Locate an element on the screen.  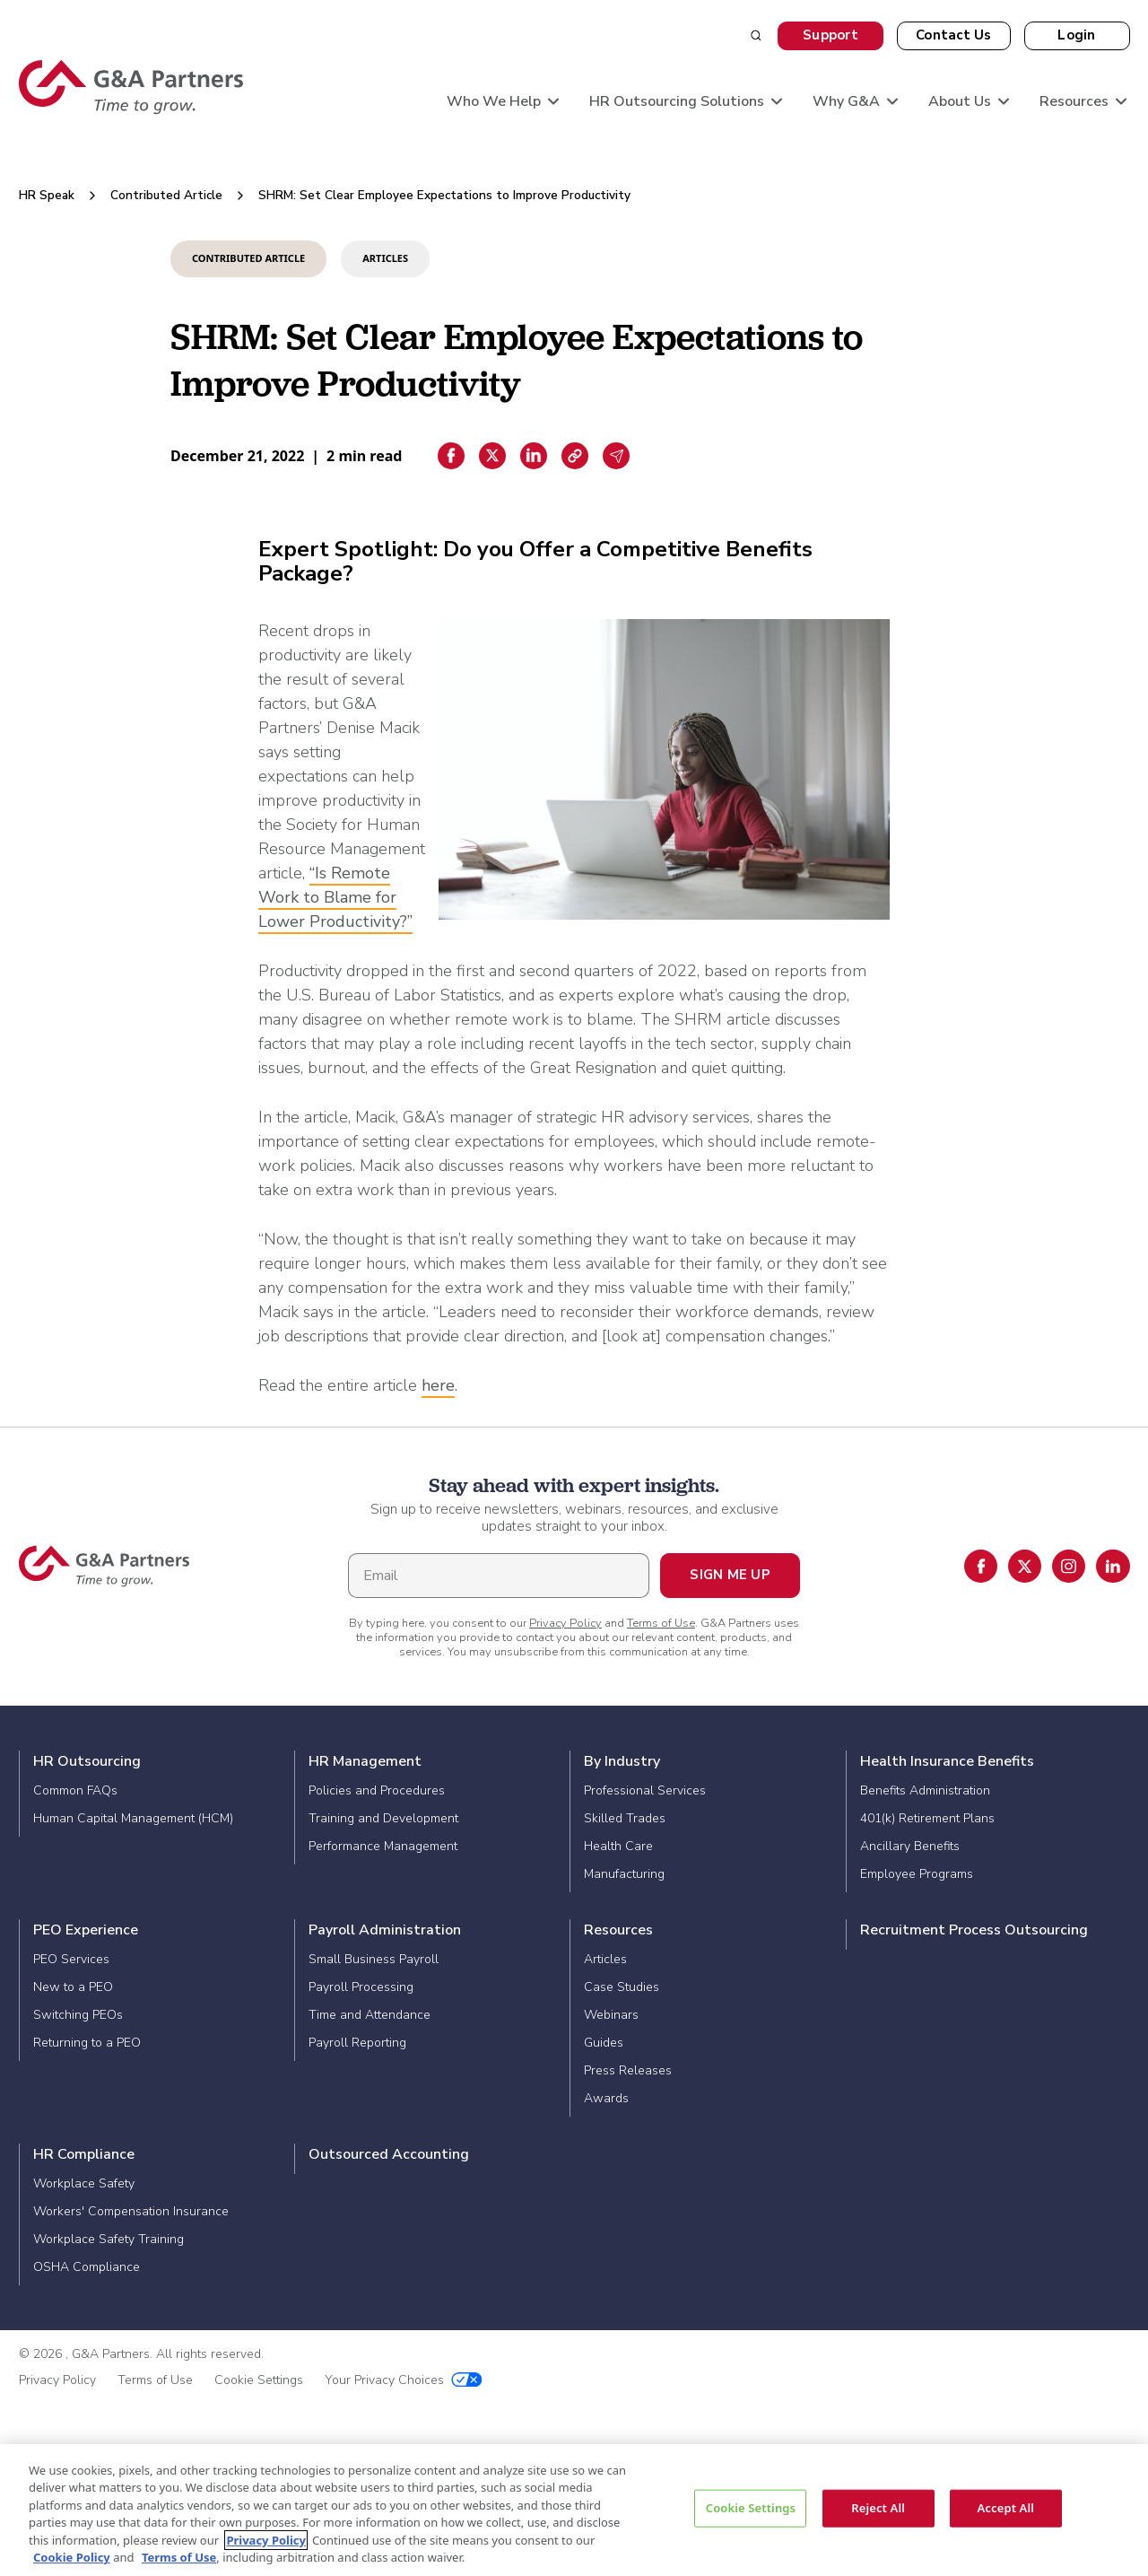
Performance Management is located at coordinates (383, 1846).